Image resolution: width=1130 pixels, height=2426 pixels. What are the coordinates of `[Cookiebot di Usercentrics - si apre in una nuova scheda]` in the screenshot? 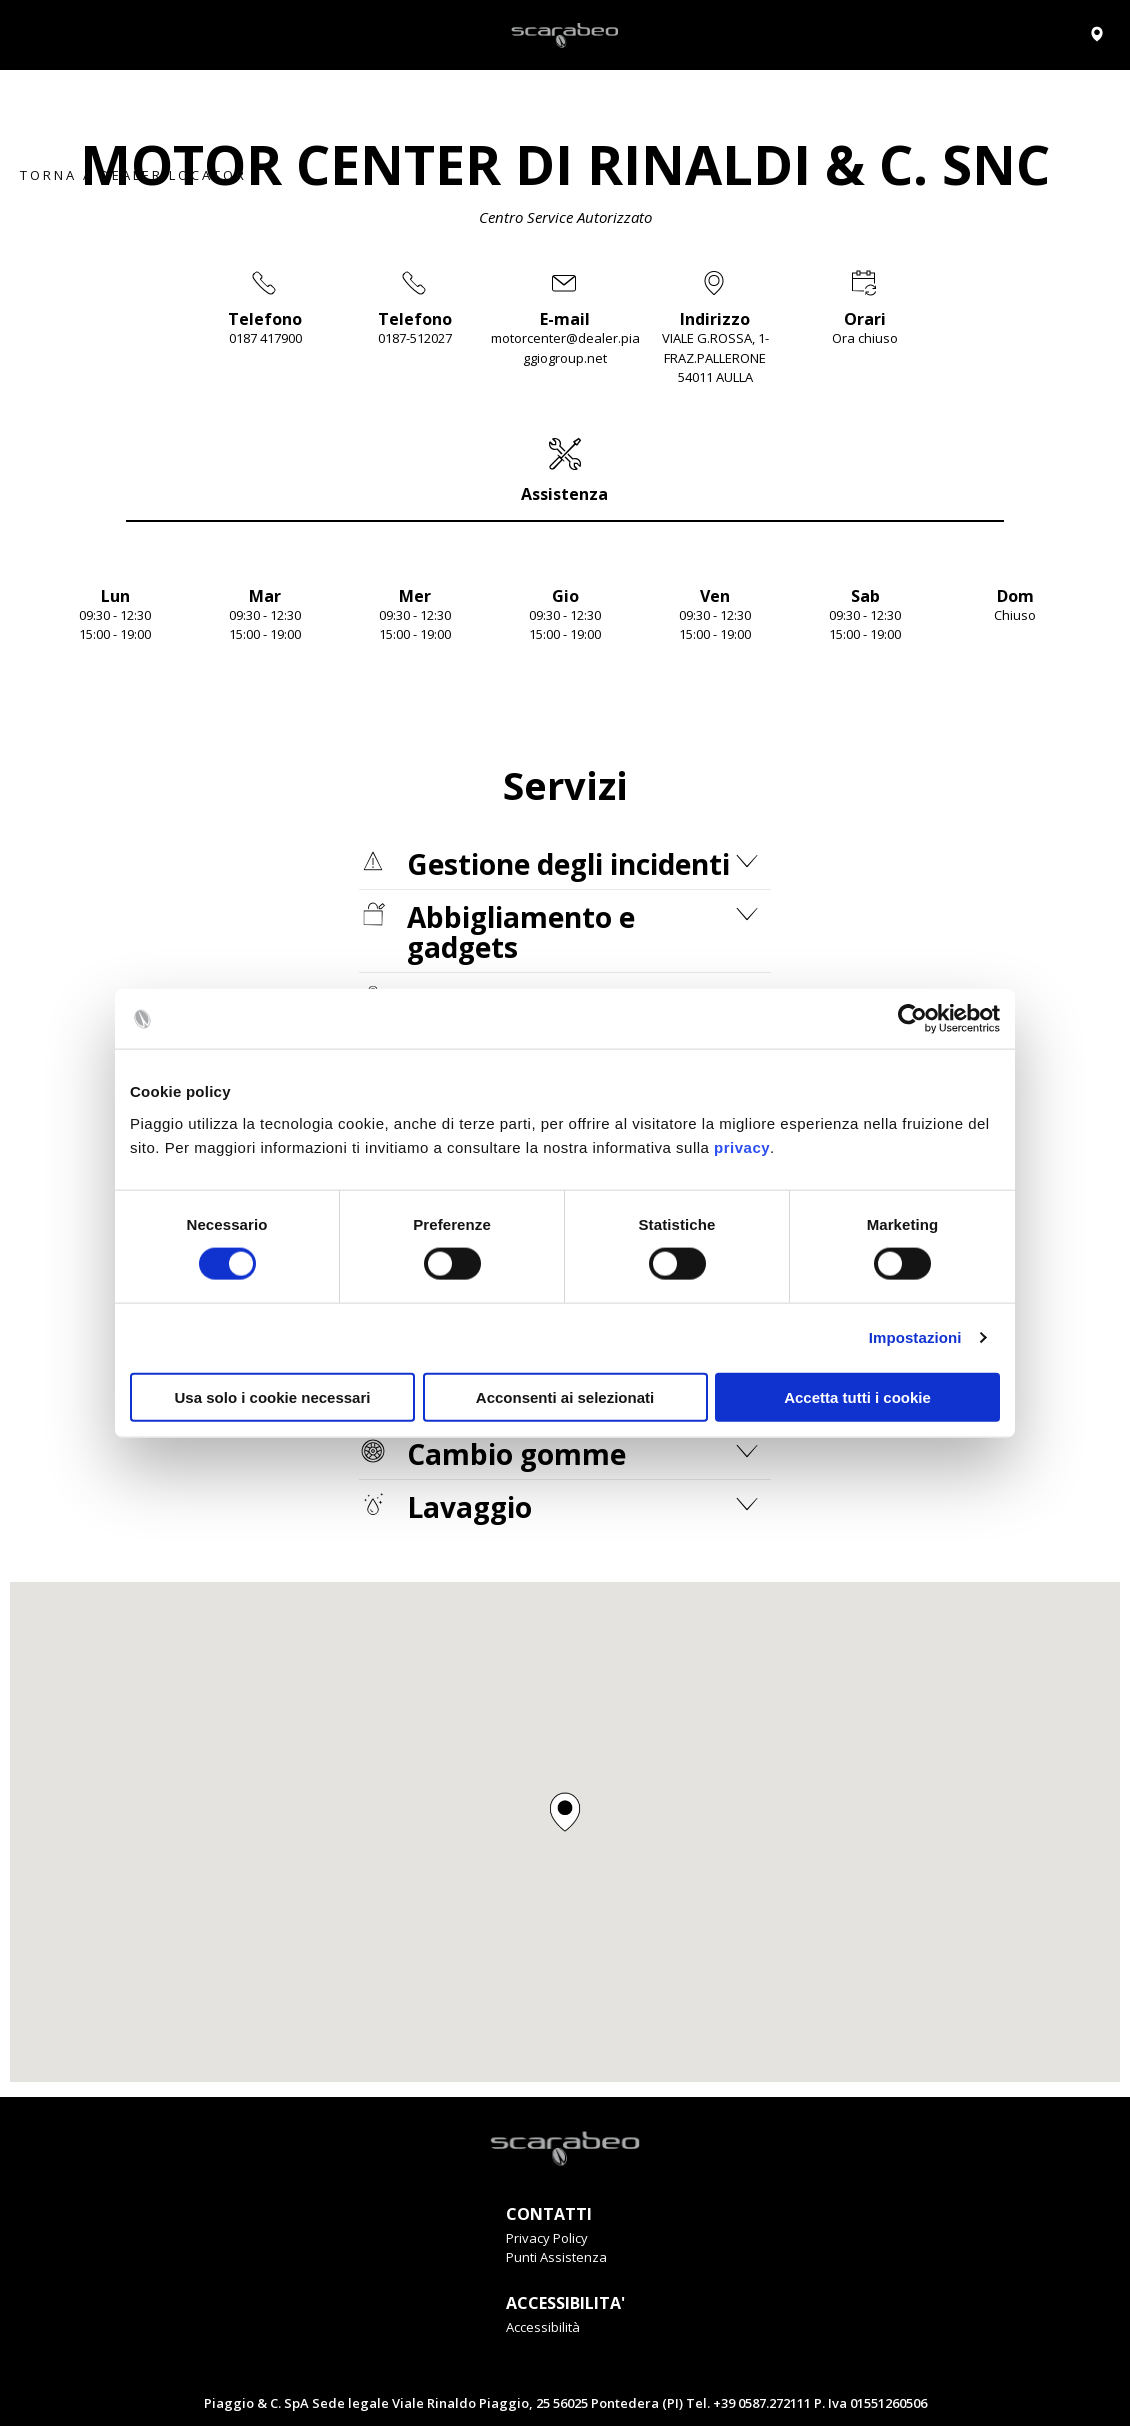 It's located at (912, 1019).